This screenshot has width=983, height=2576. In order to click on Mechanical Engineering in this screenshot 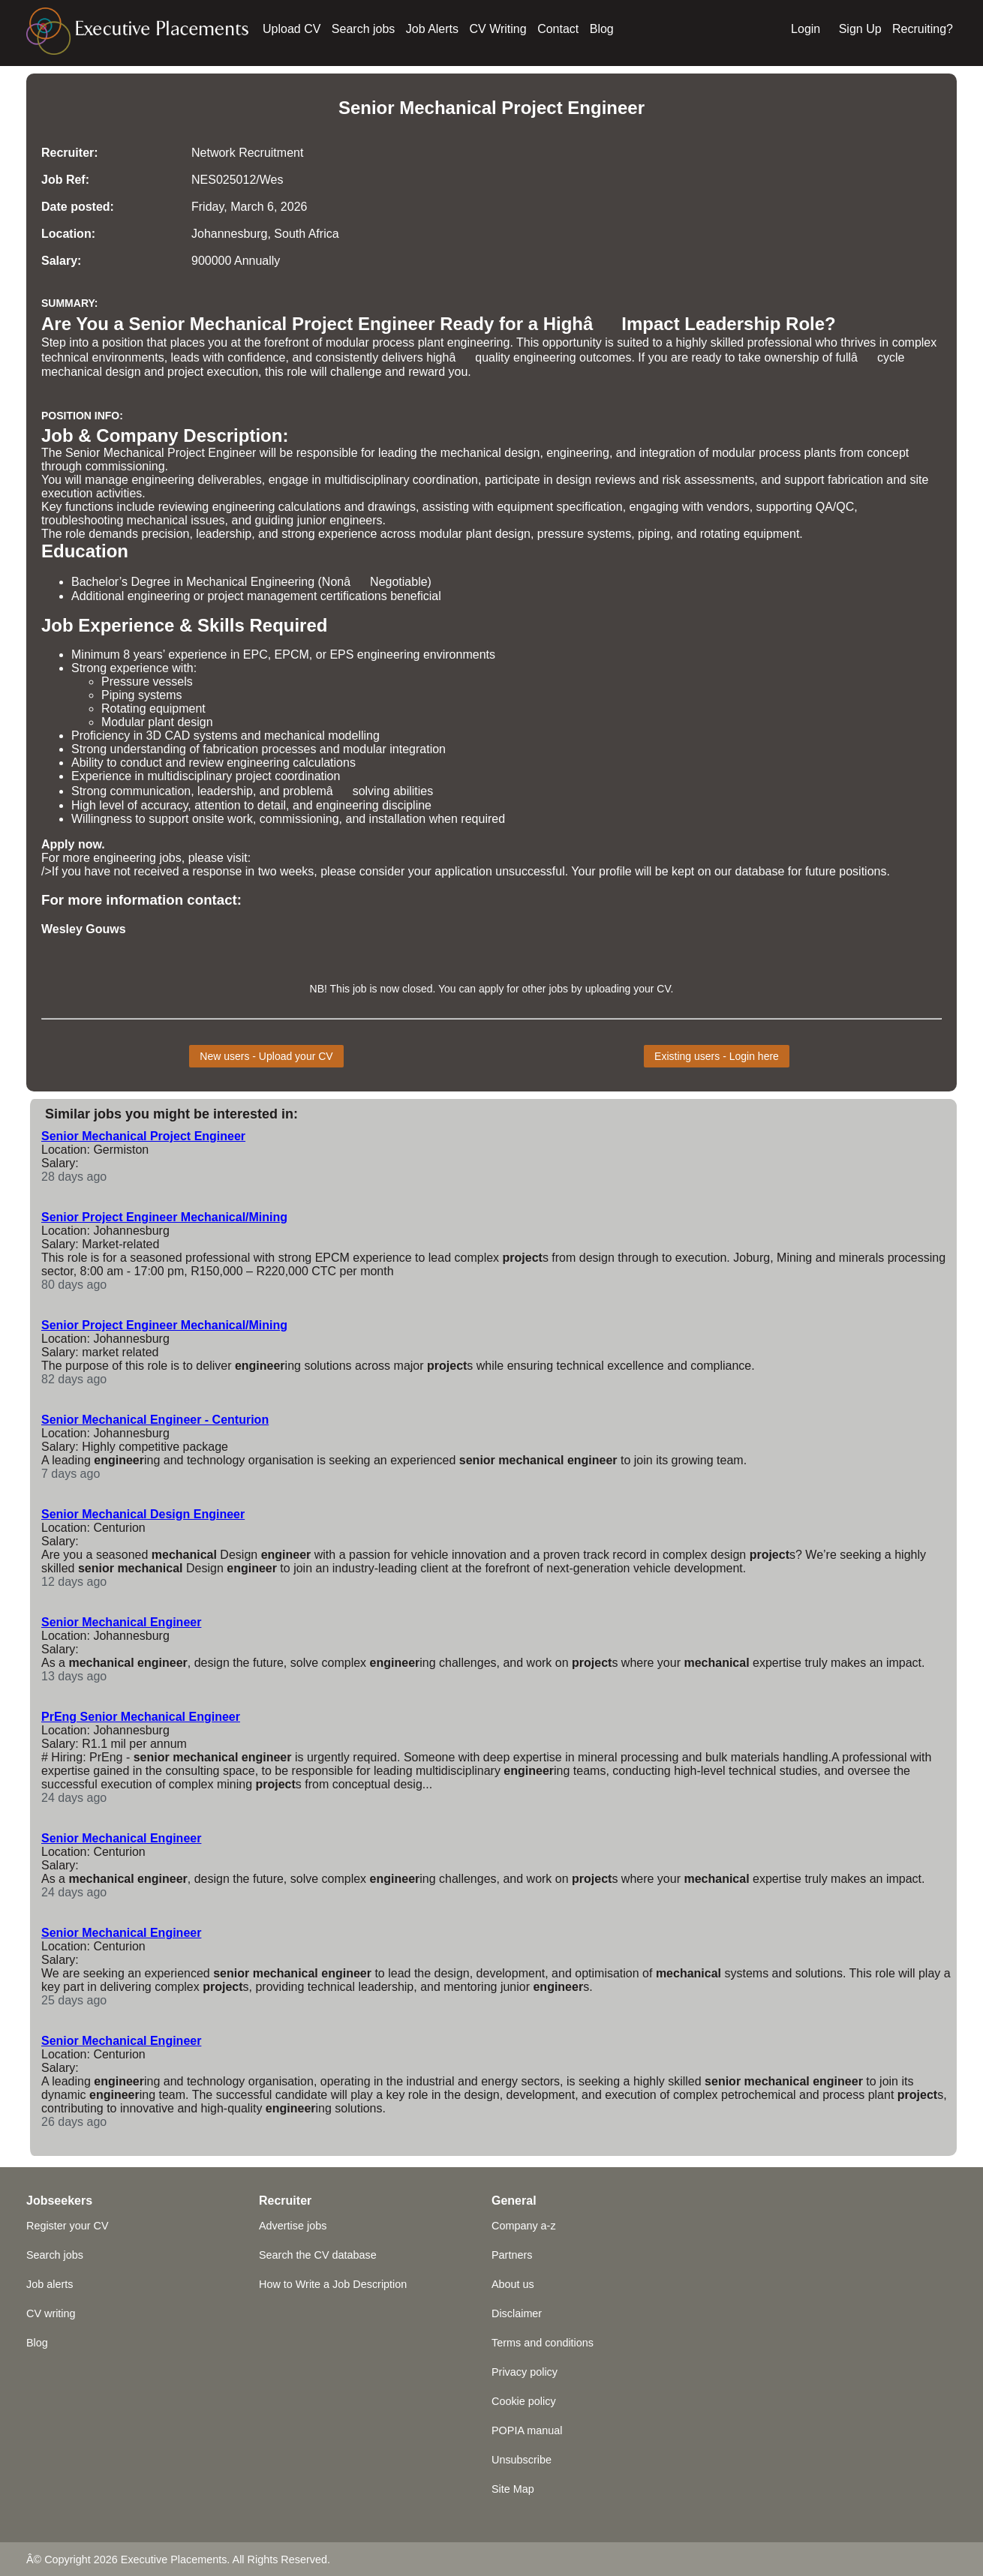, I will do `click(250, 581)`.